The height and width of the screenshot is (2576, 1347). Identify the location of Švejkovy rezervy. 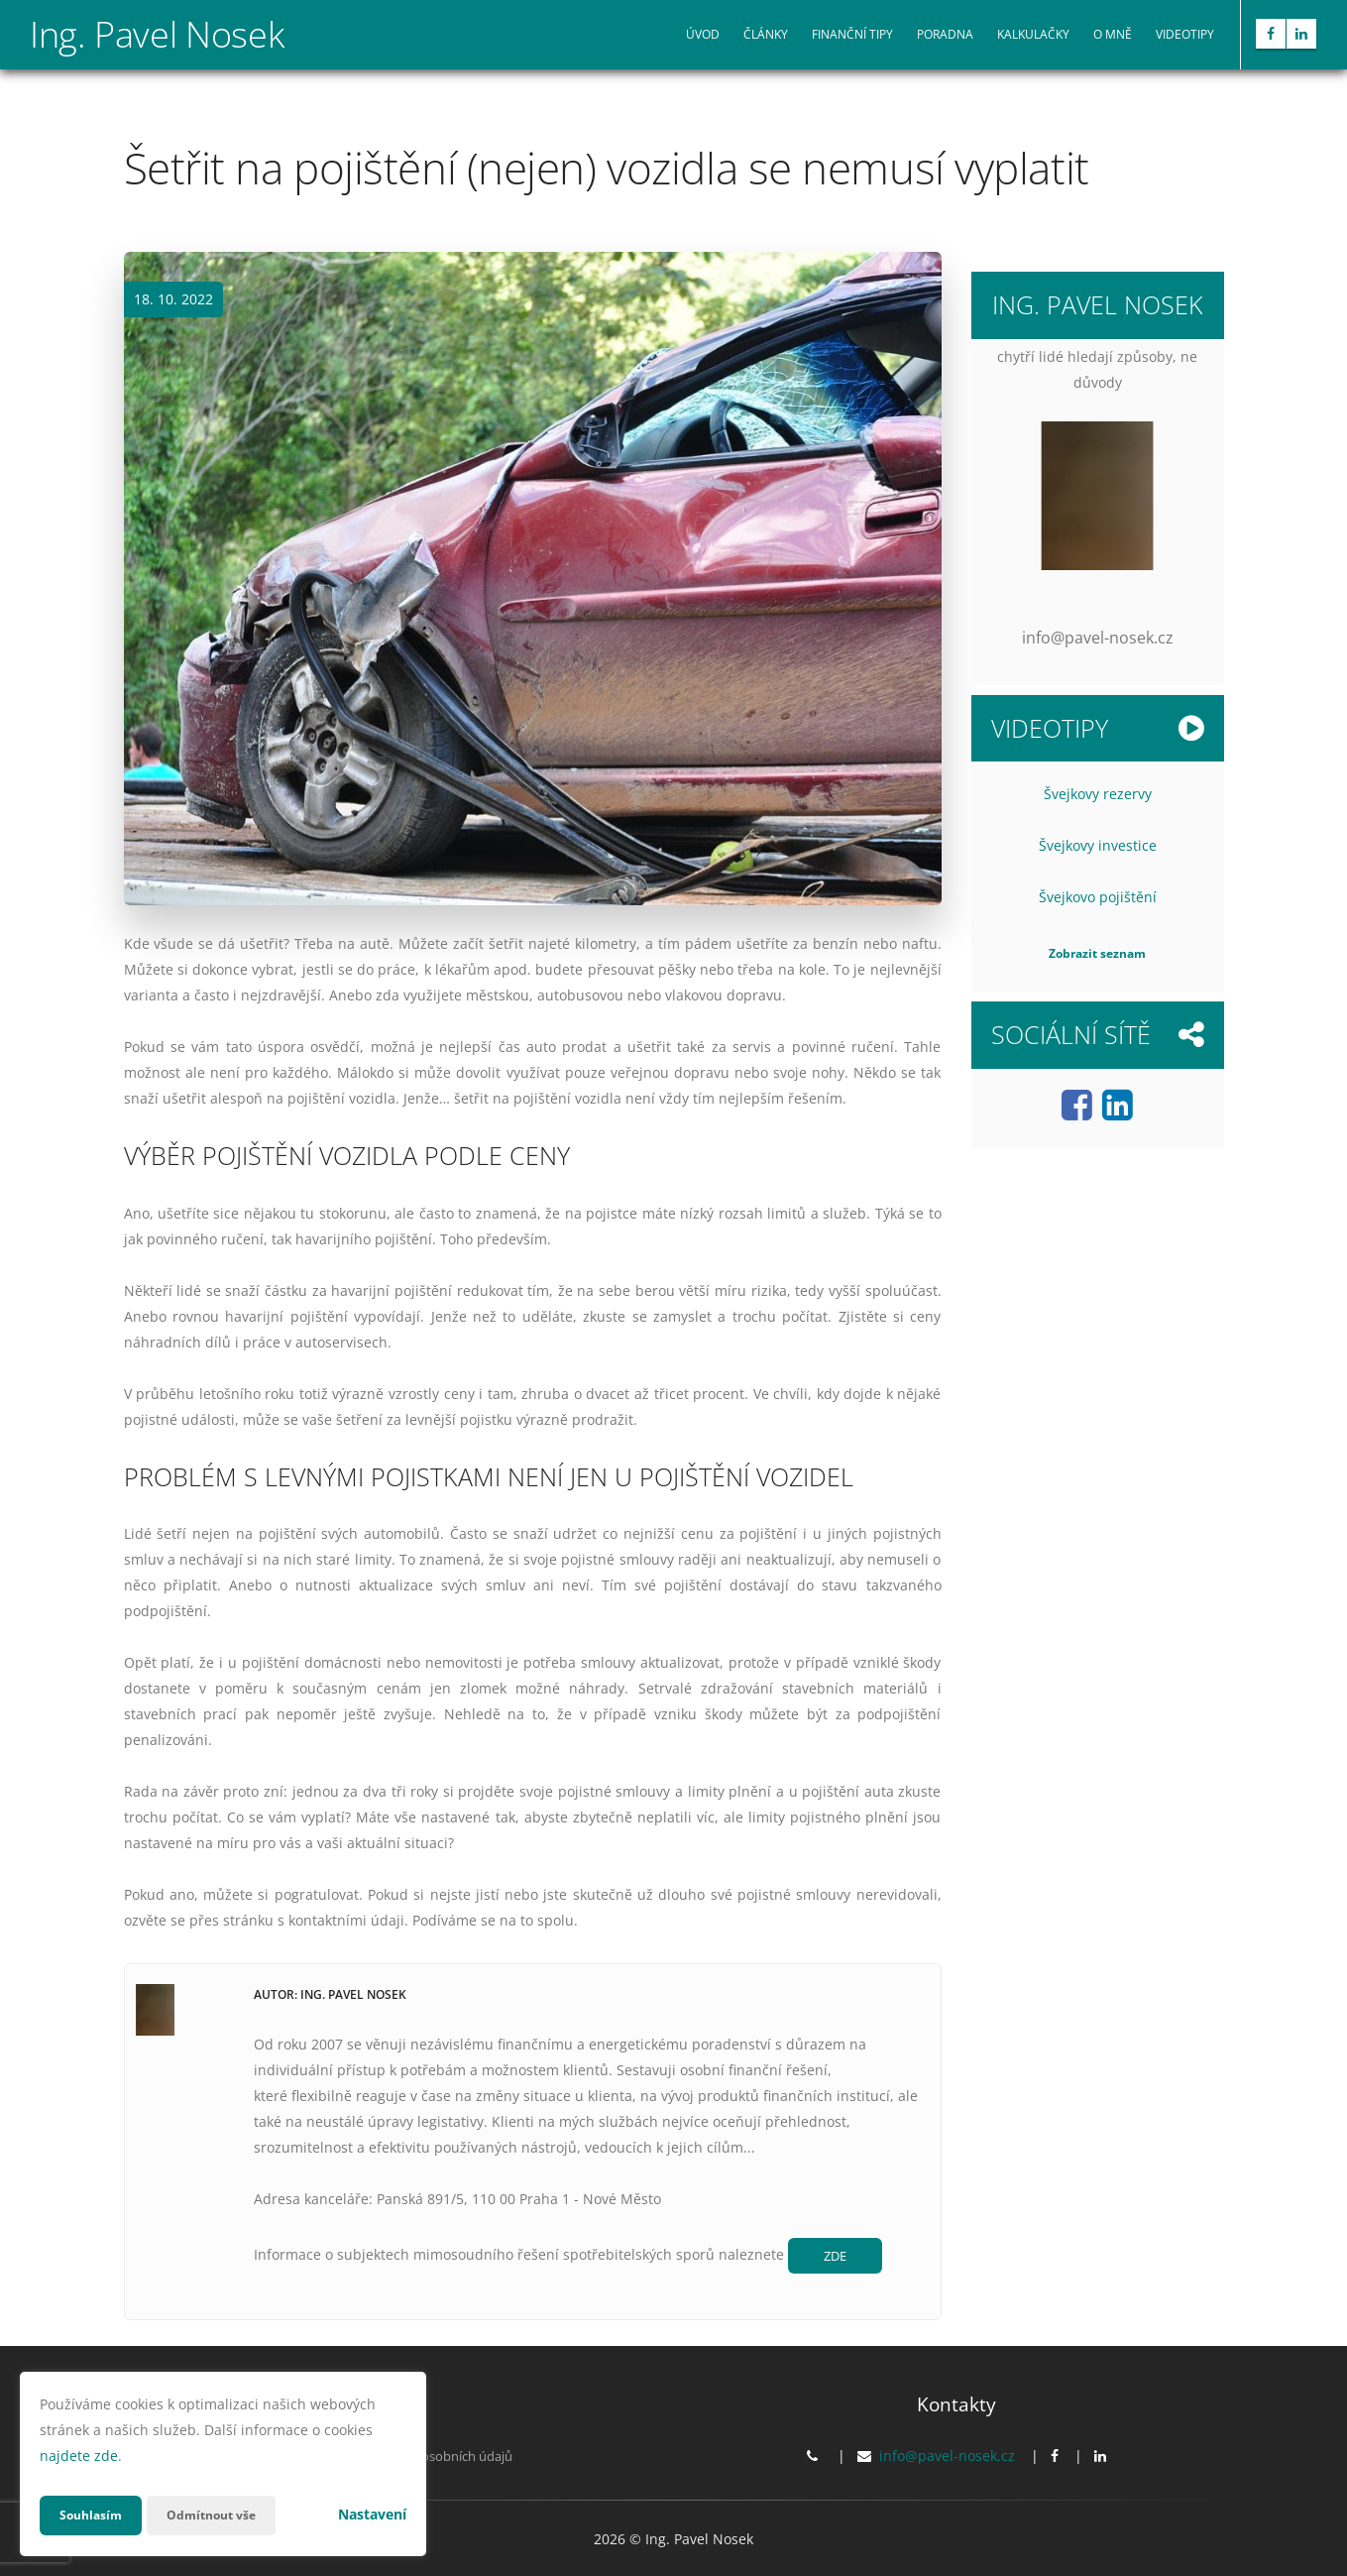
(1098, 793).